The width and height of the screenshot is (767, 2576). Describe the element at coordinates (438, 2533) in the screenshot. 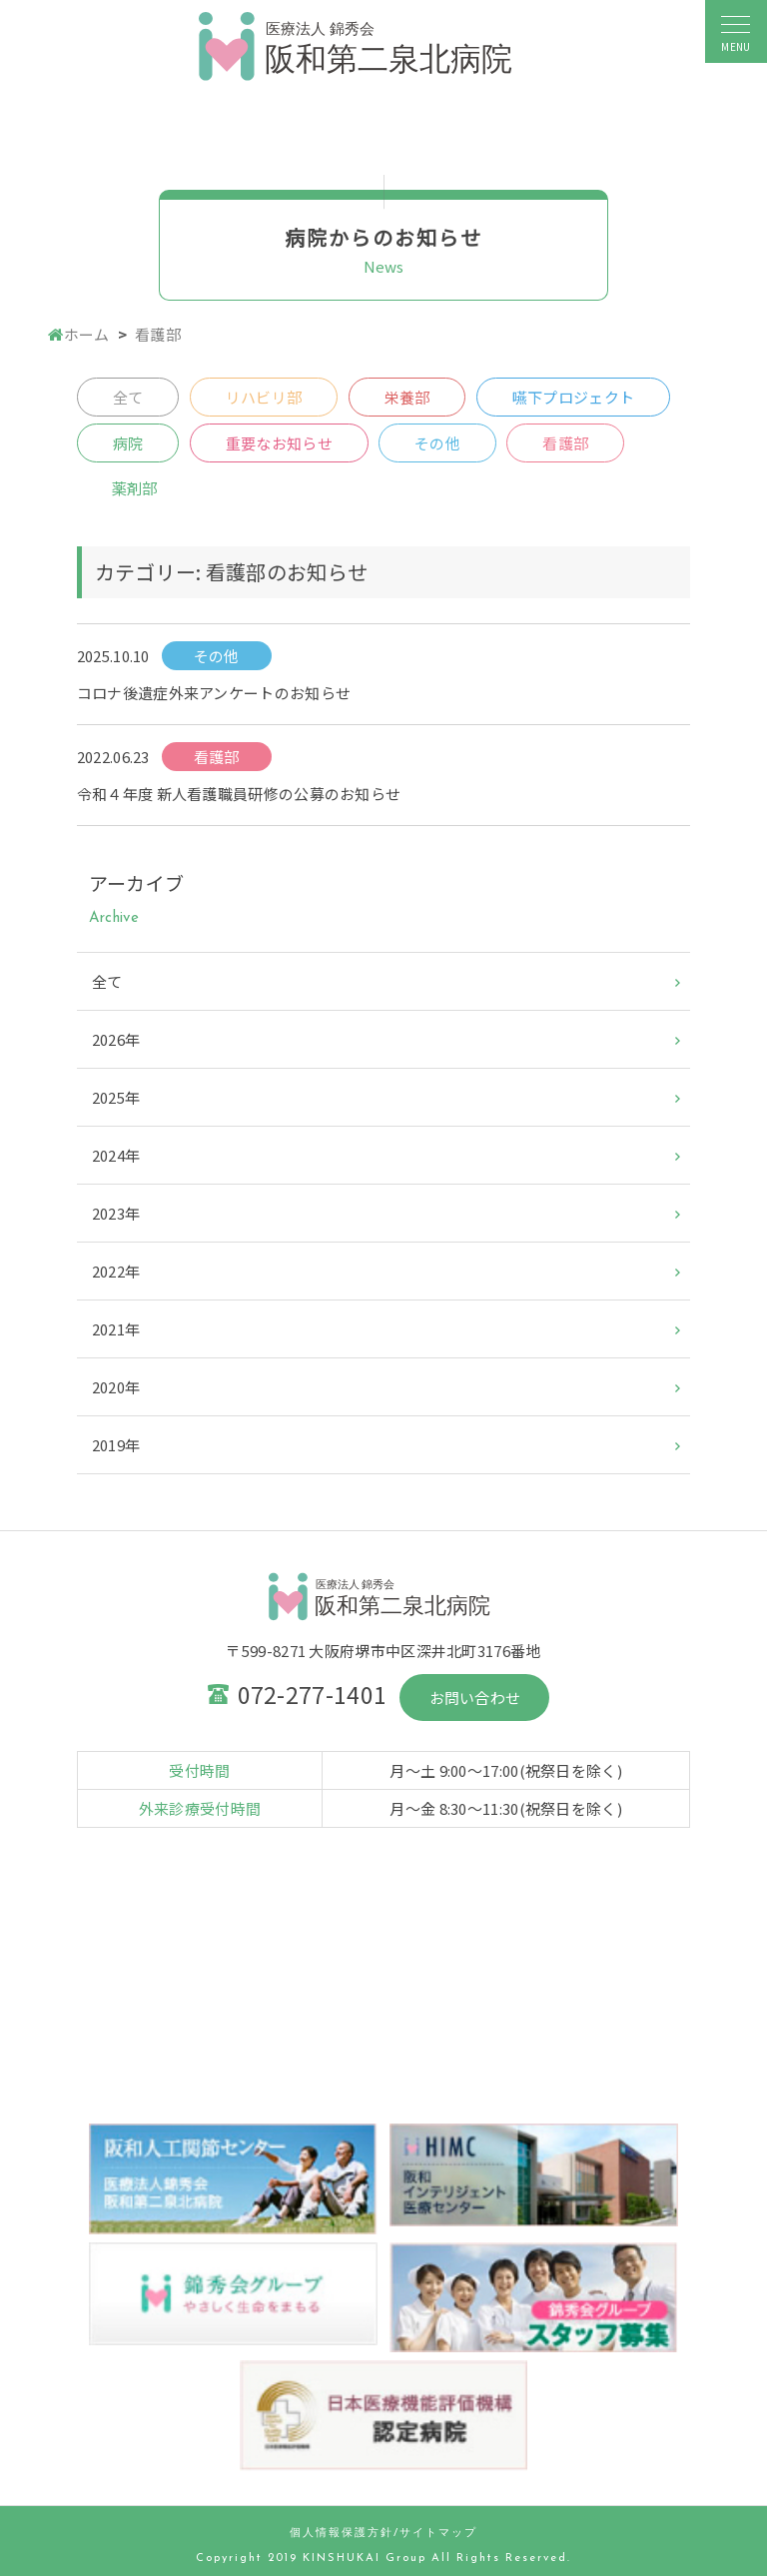

I see `サイトマップ` at that location.